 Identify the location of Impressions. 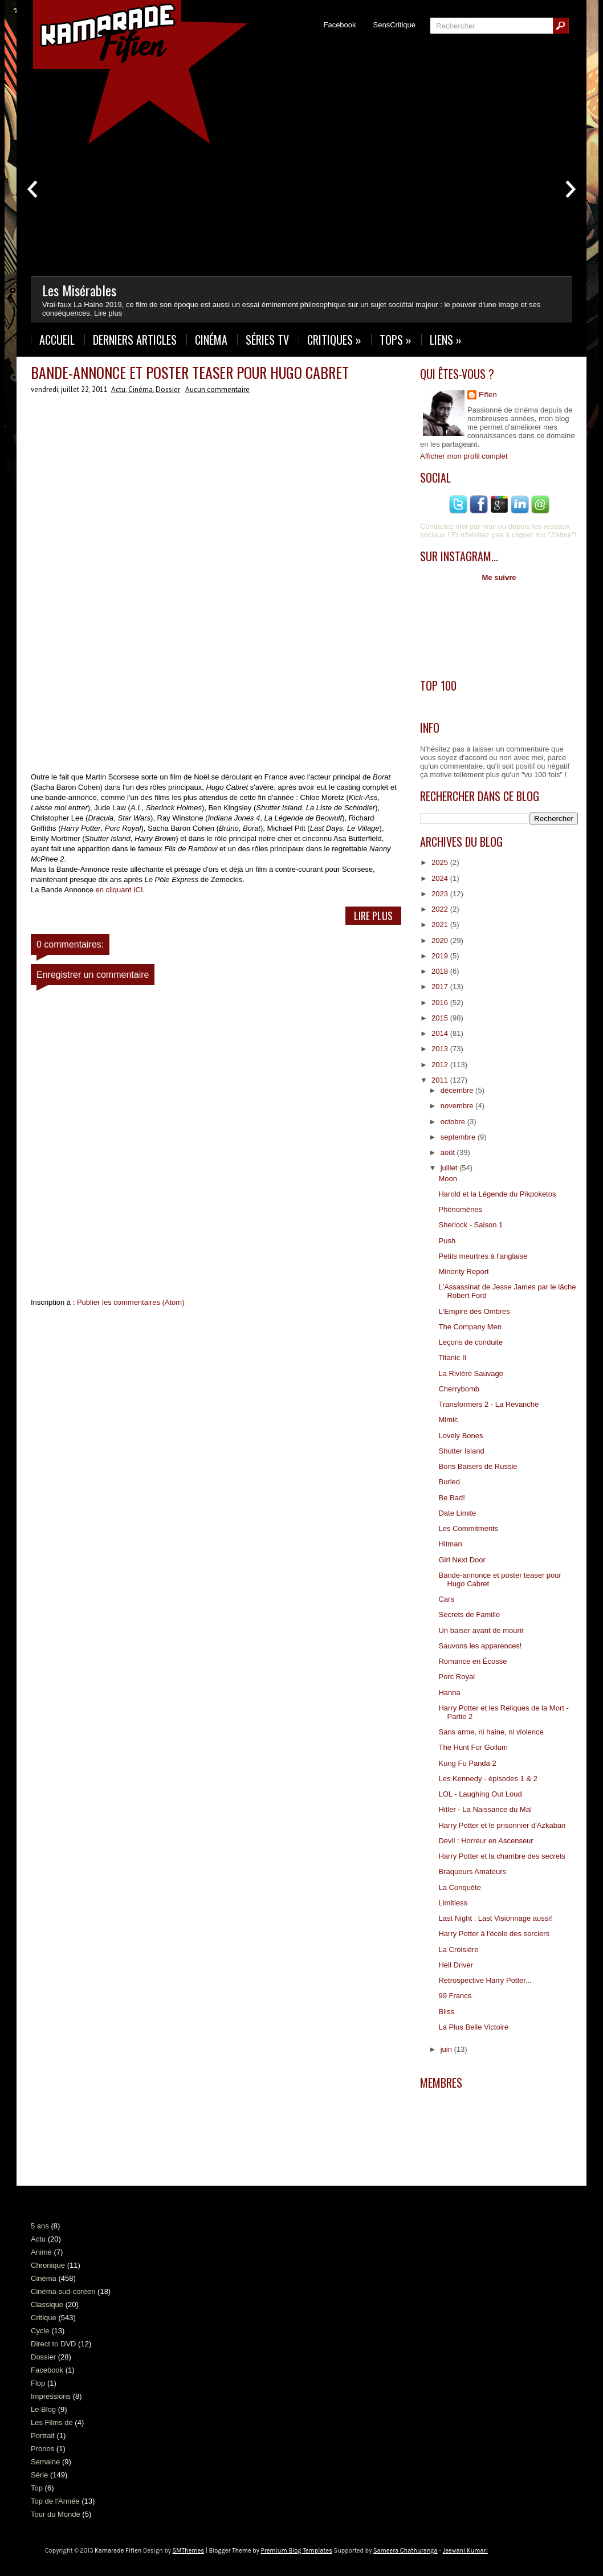
(51, 2396).